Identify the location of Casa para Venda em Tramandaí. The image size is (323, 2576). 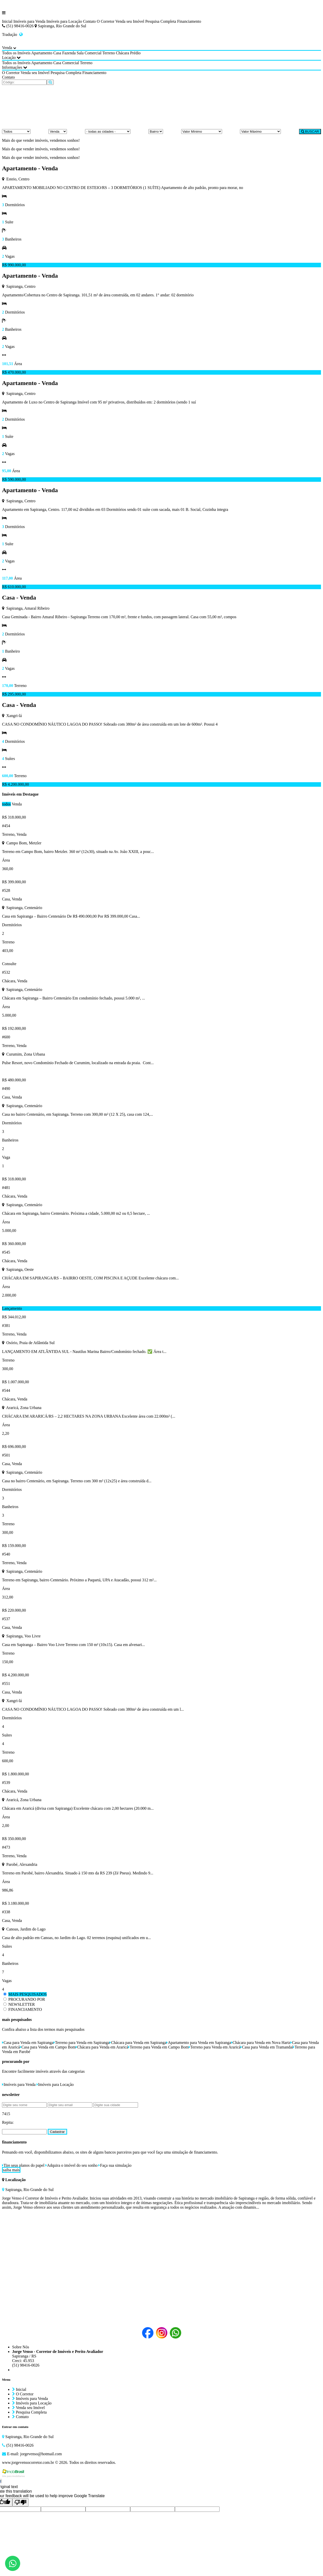
(266, 2047).